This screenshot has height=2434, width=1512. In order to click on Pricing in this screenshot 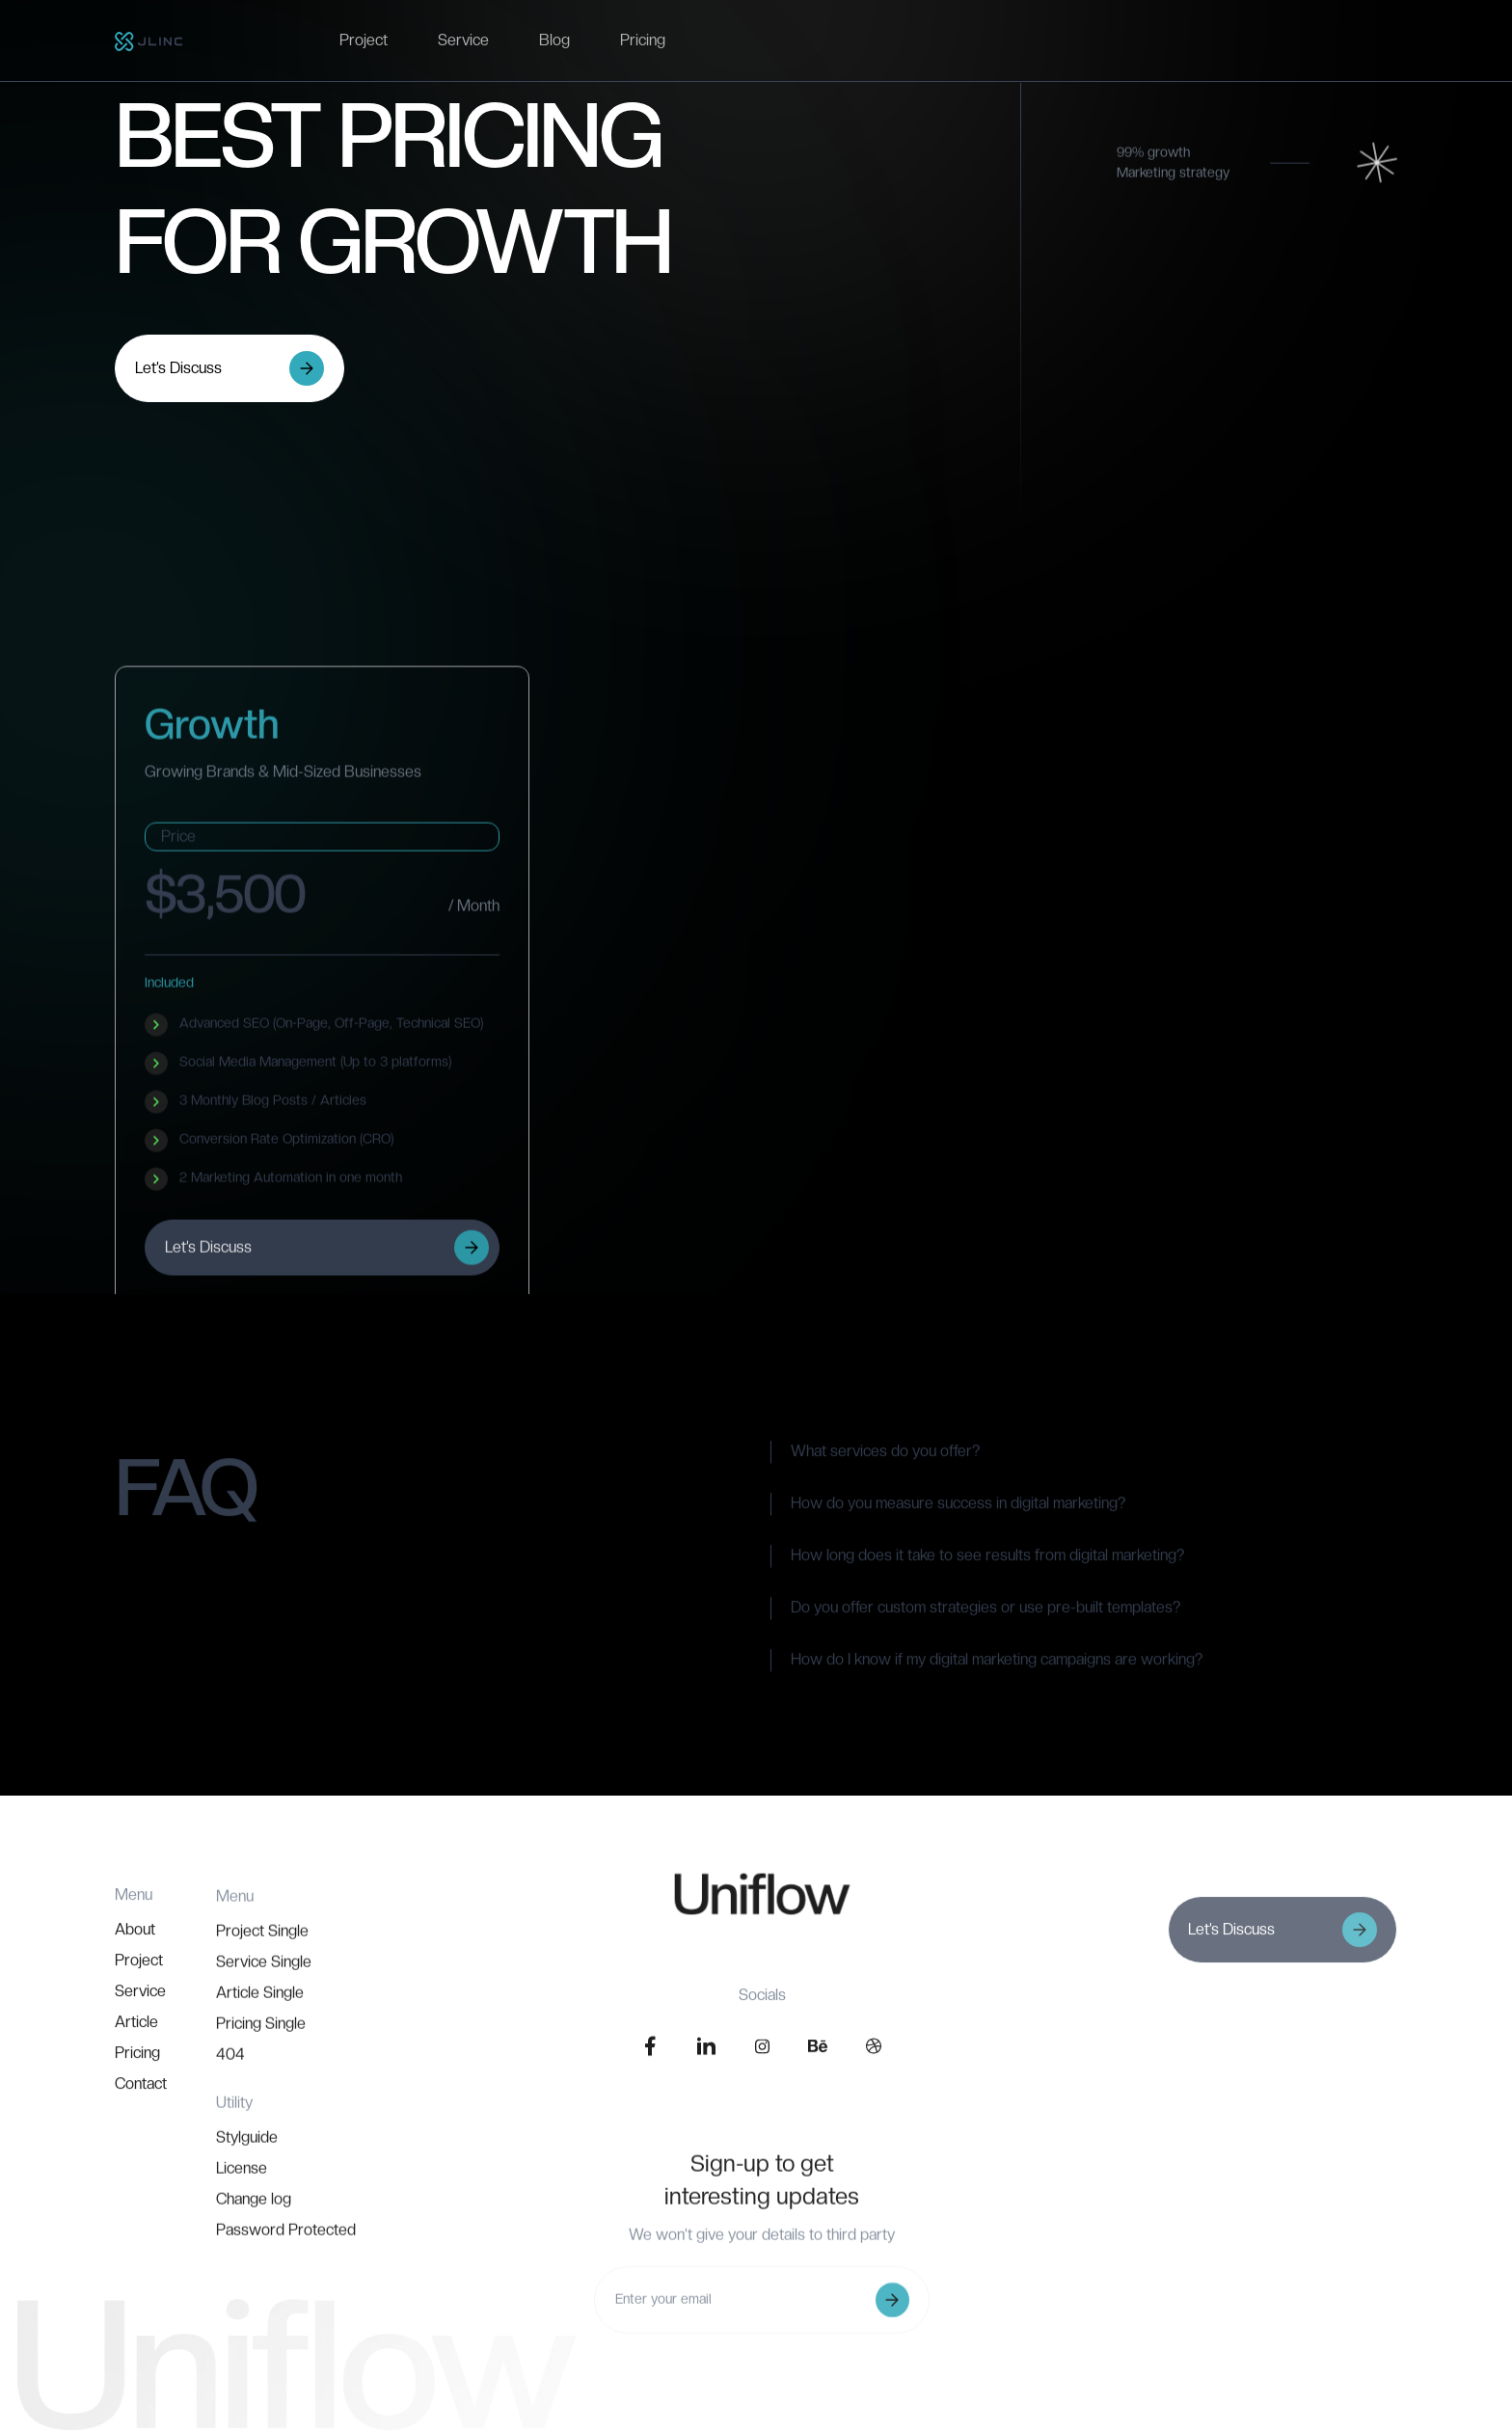, I will do `click(642, 40)`.